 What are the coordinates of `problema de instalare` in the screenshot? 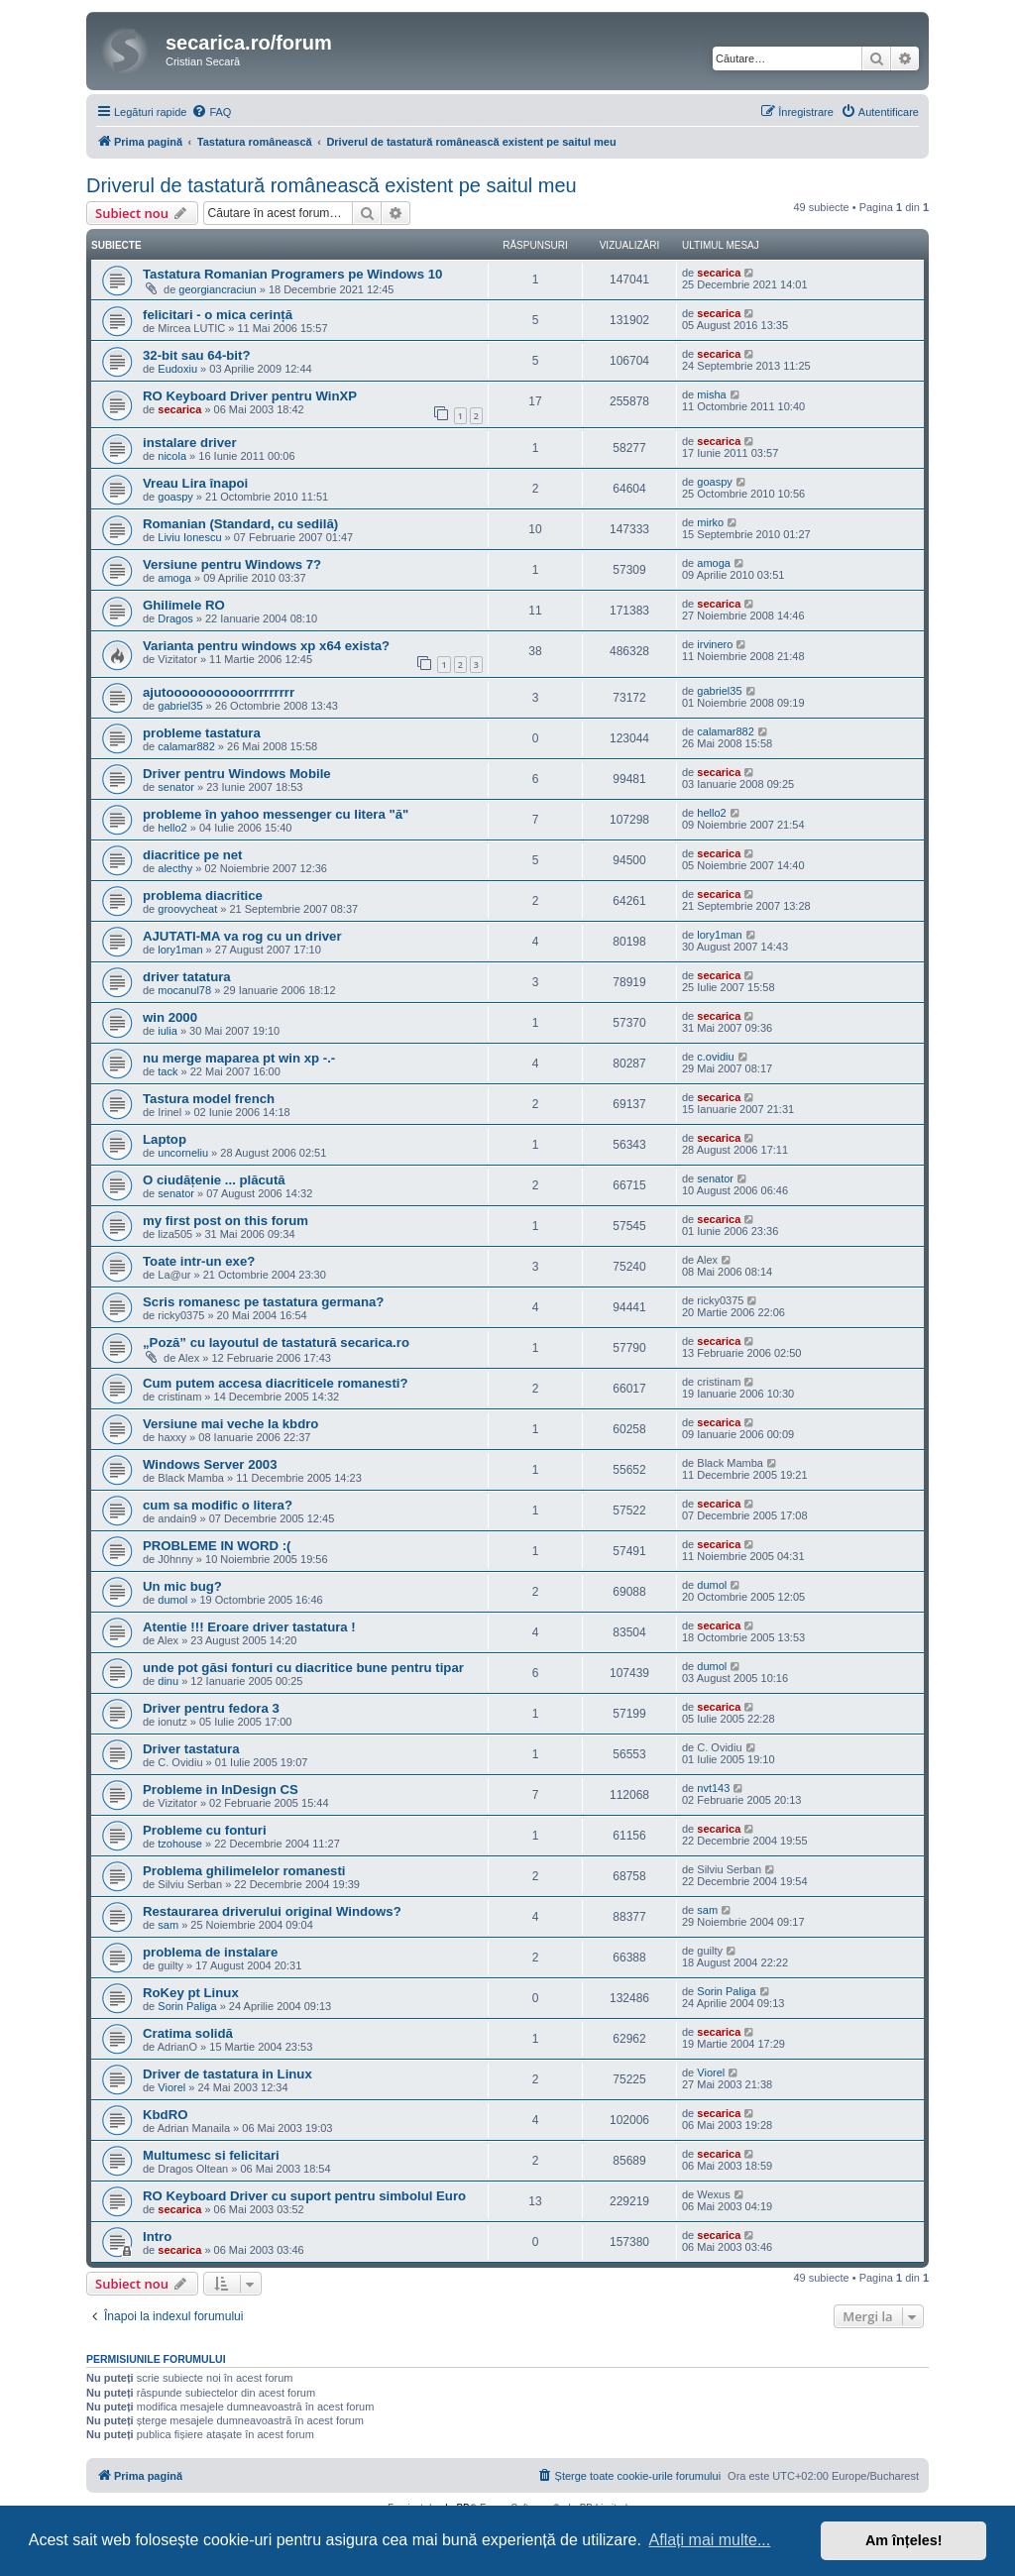 It's located at (210, 1952).